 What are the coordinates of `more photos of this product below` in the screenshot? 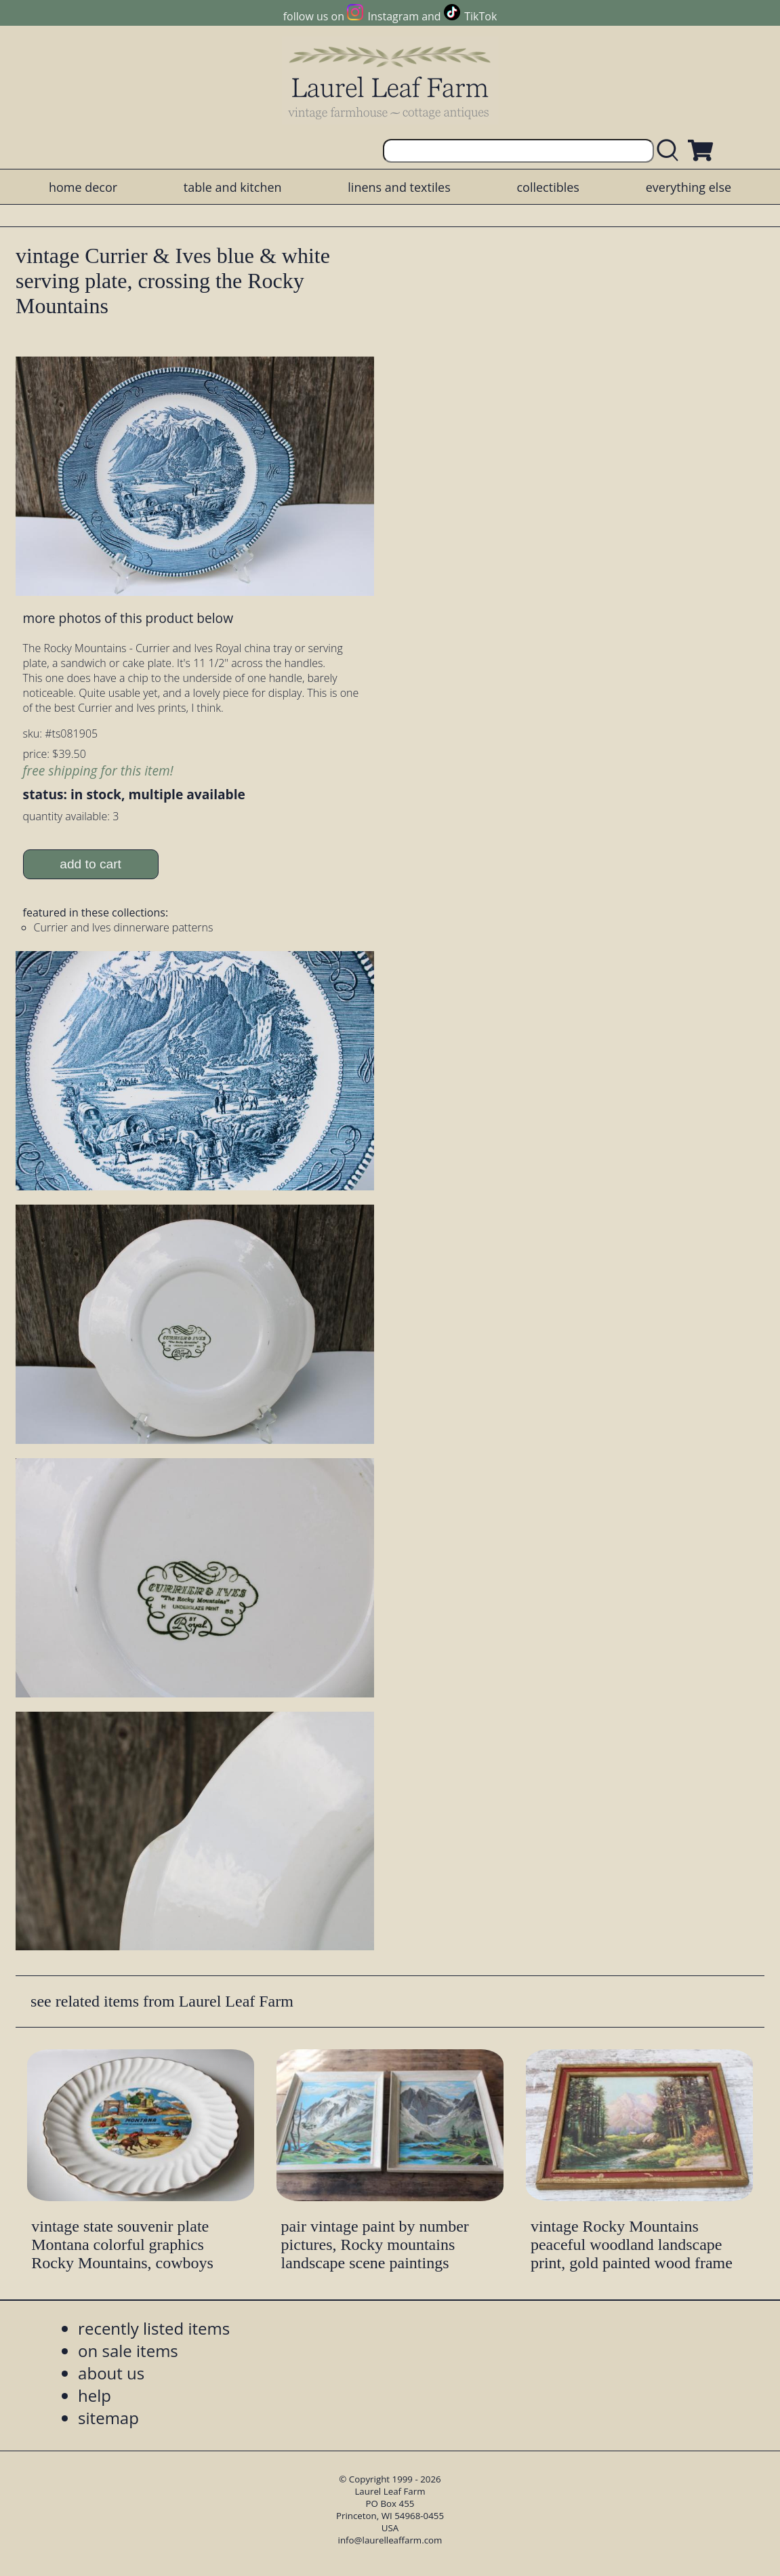 It's located at (128, 618).